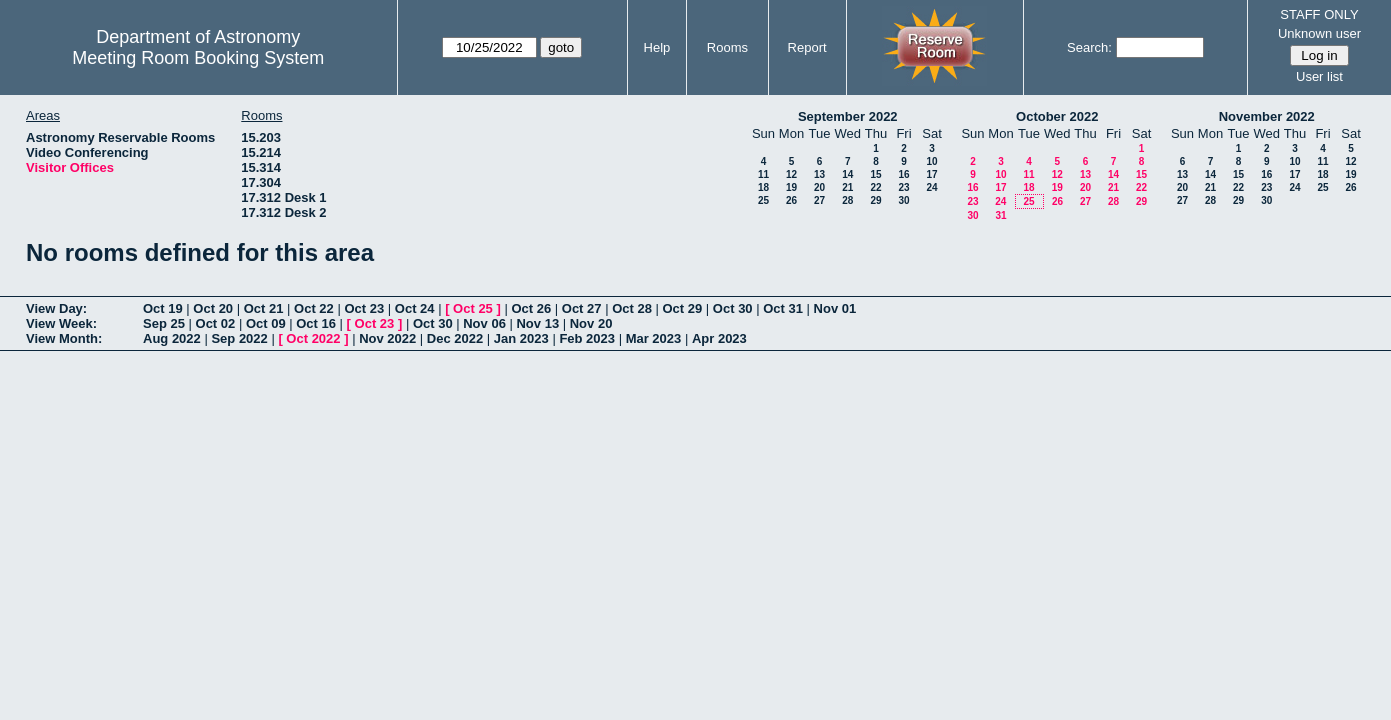 This screenshot has width=1391, height=720. What do you see at coordinates (537, 323) in the screenshot?
I see `Nov 13` at bounding box center [537, 323].